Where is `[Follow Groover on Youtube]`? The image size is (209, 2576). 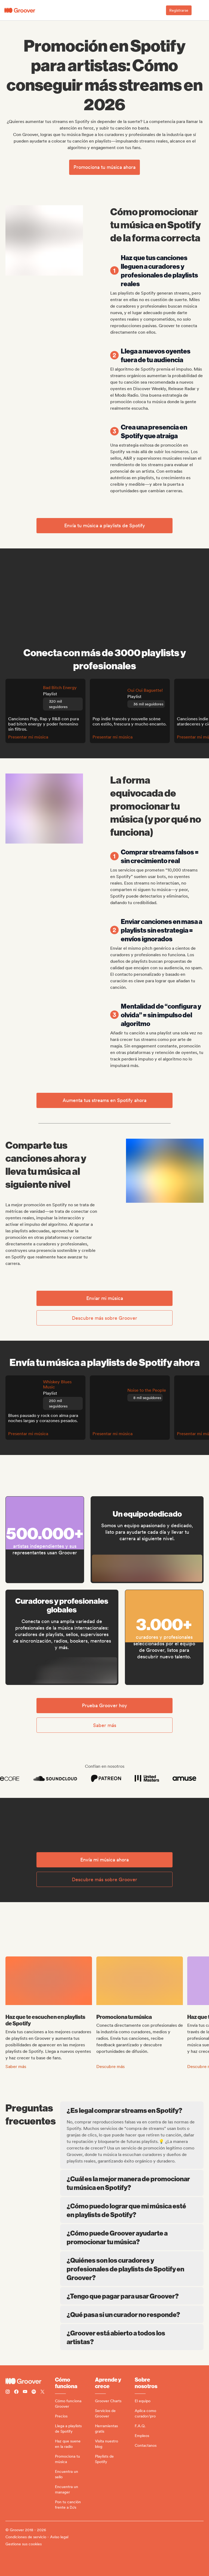 [Follow Groover on Youtube] is located at coordinates (25, 2392).